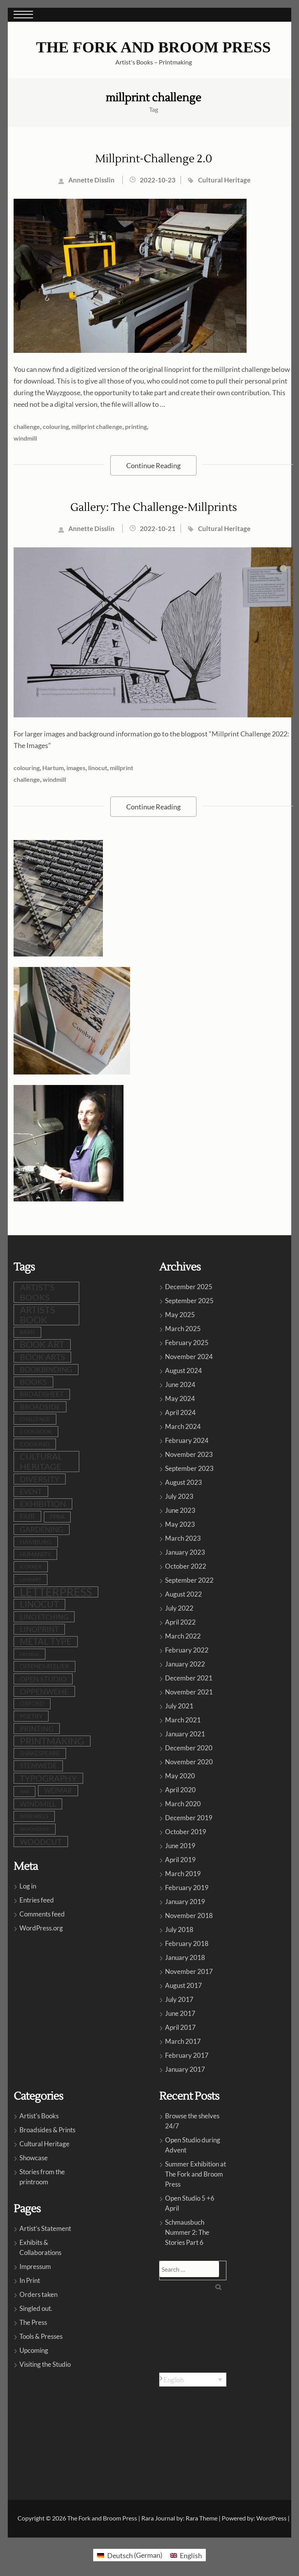 Image resolution: width=299 pixels, height=2576 pixels. Describe the element at coordinates (56, 426) in the screenshot. I see `colouring` at that location.